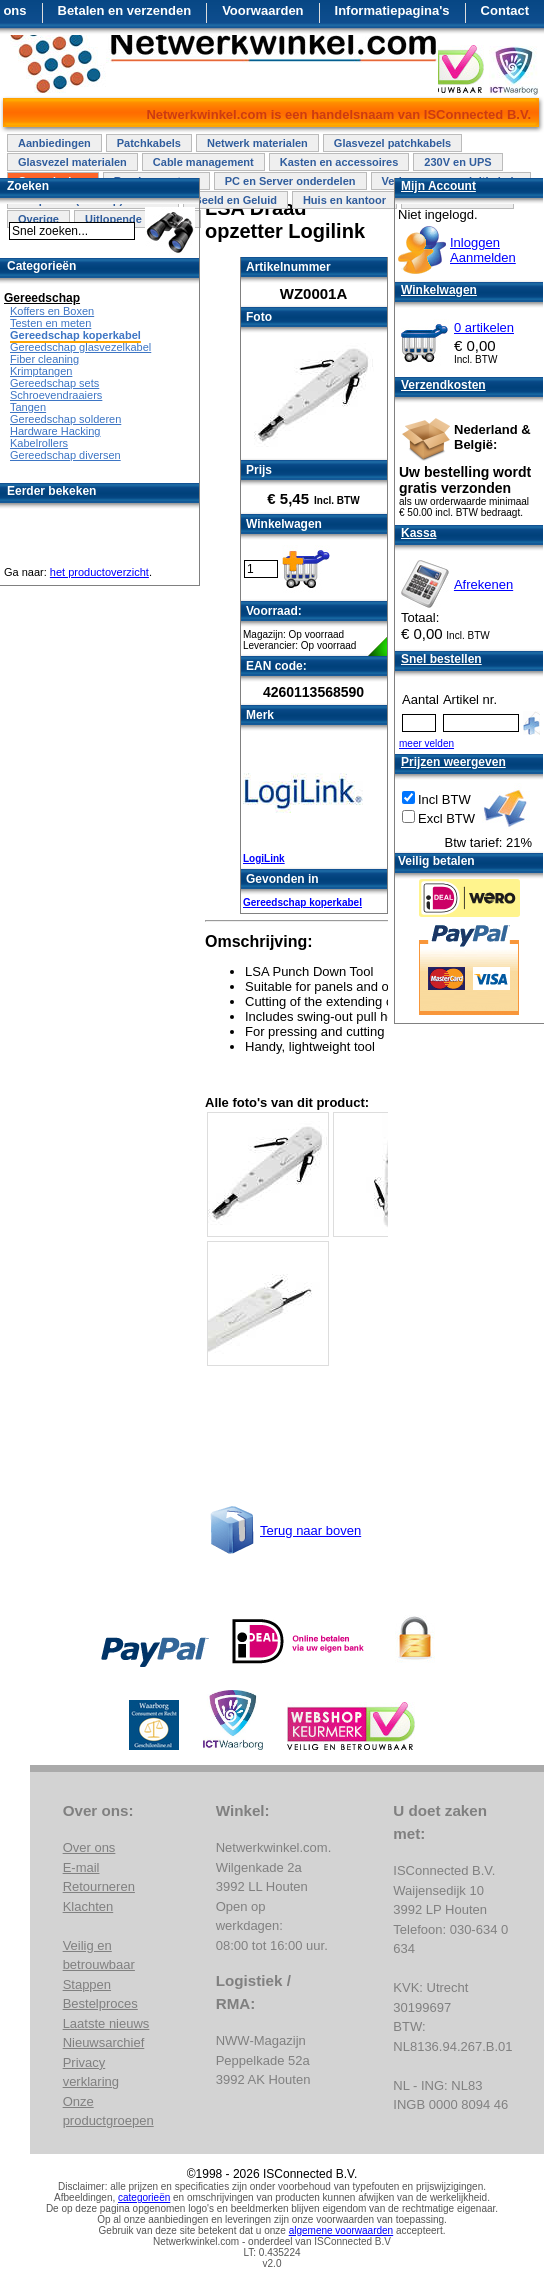 The image size is (544, 2279). I want to click on 0 artikelen, so click(484, 327).